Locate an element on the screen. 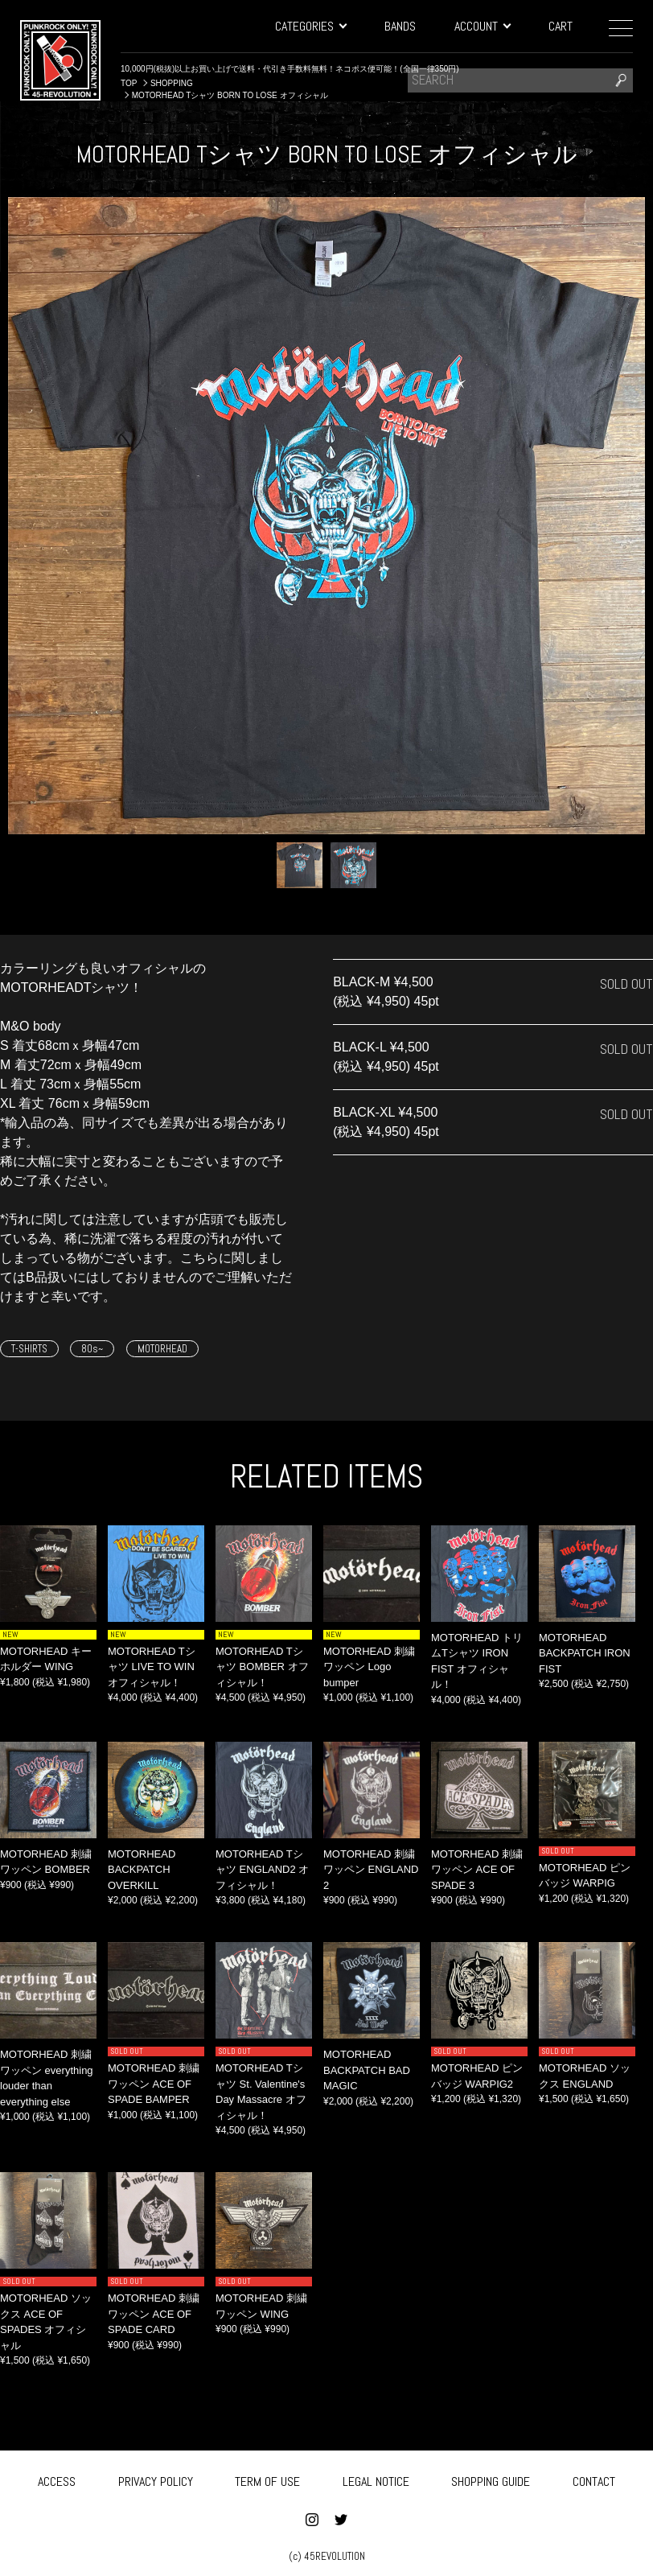 This screenshot has width=653, height=2576. TERM OF USE is located at coordinates (267, 2479).